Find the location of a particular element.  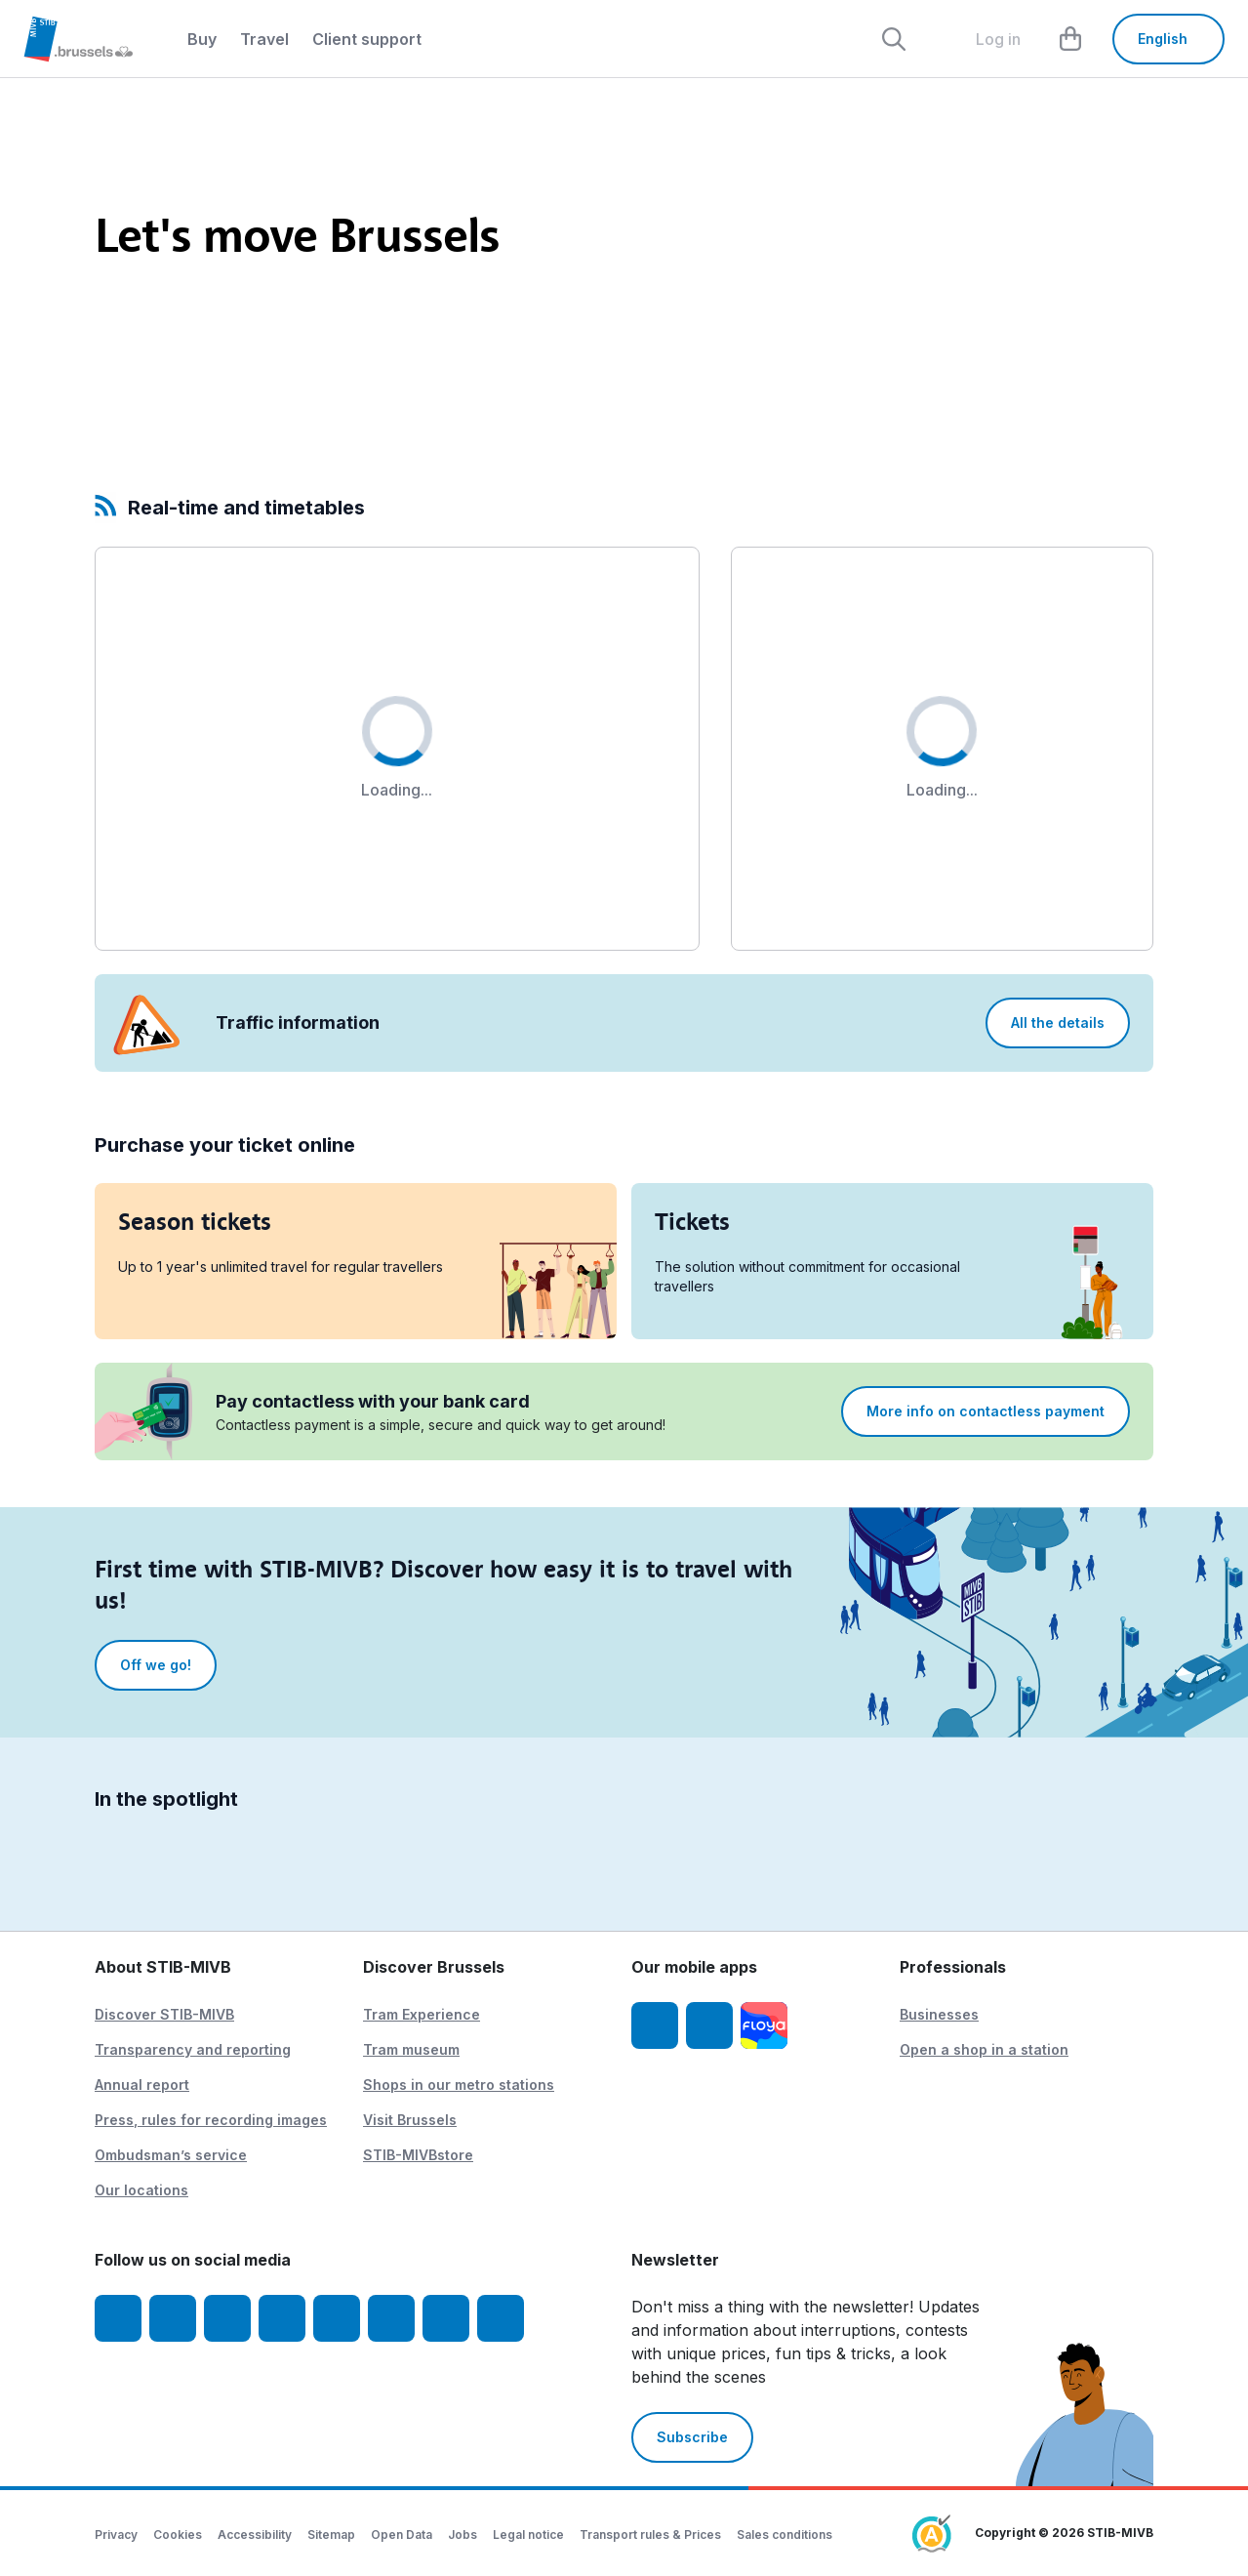

Shops in our metro stations is located at coordinates (458, 2084).